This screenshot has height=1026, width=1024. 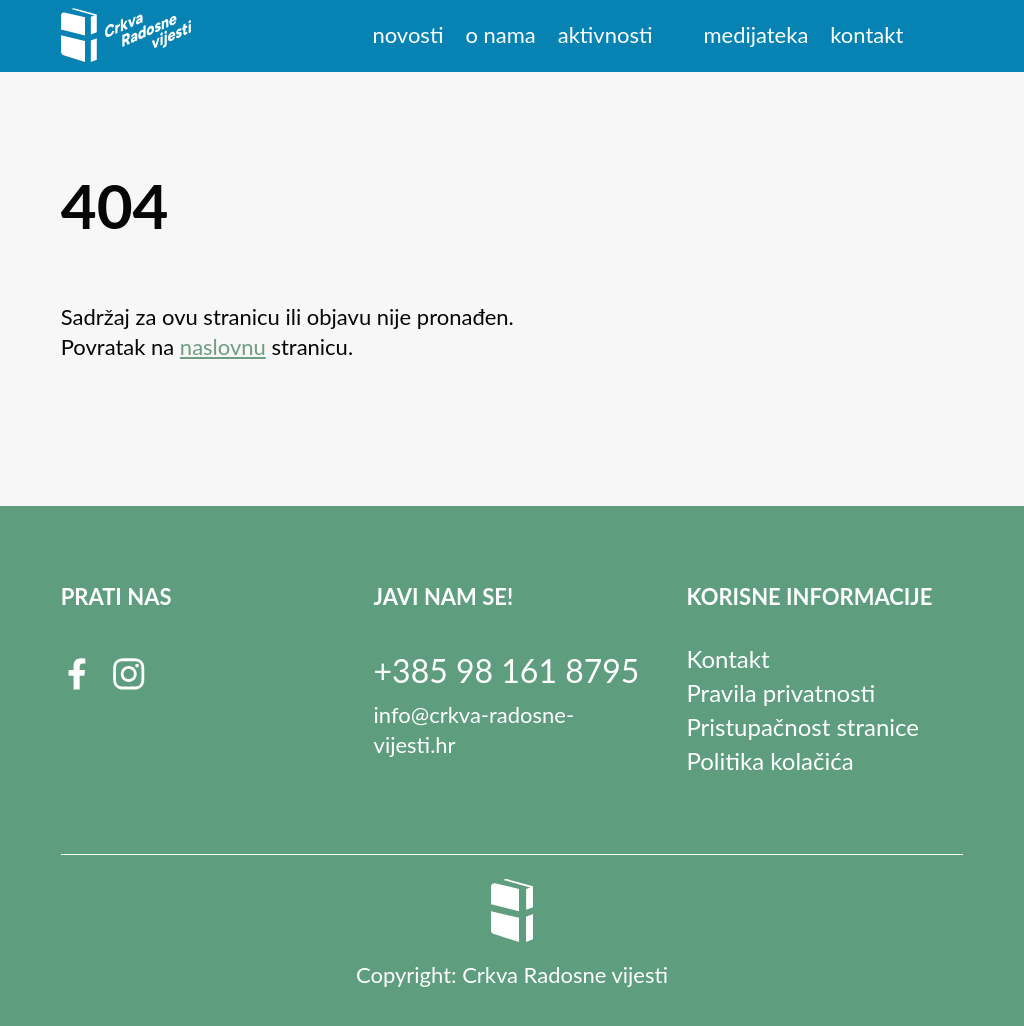 What do you see at coordinates (407, 35) in the screenshot?
I see `Novosti` at bounding box center [407, 35].